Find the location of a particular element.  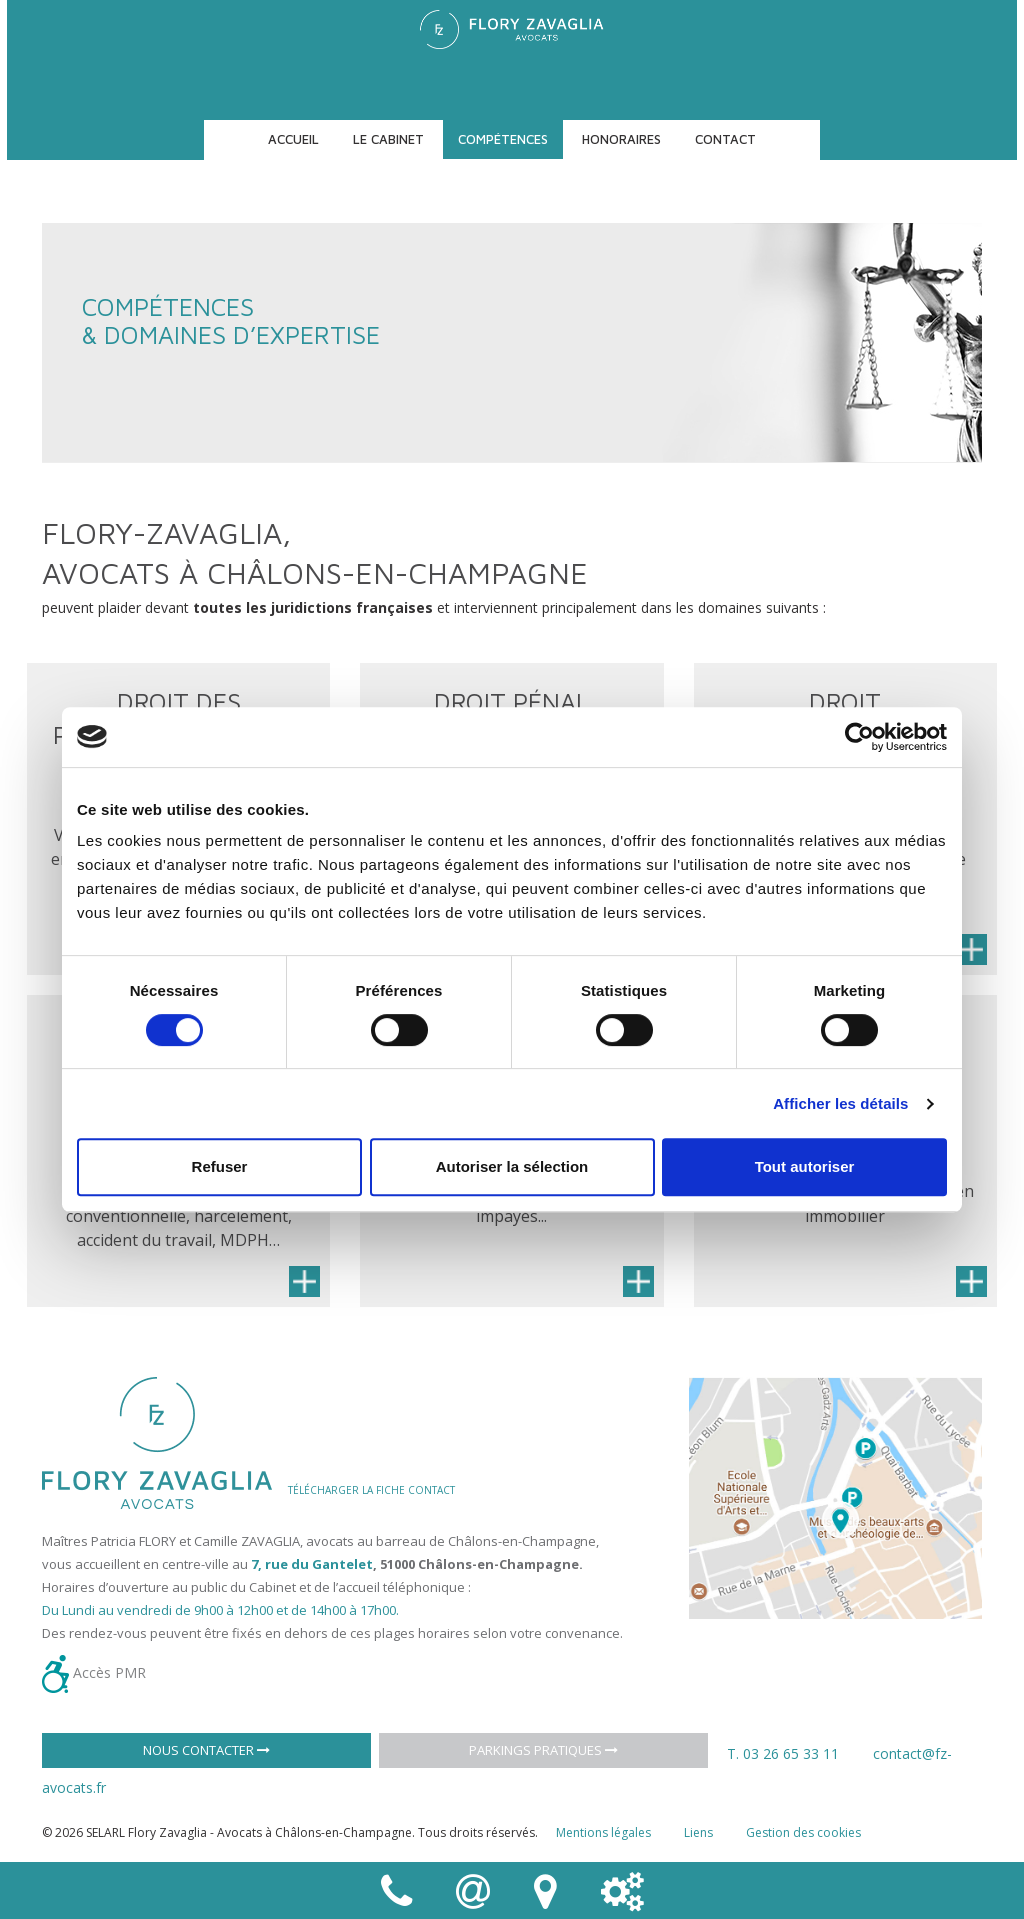

Droit pénal is located at coordinates (511, 701).